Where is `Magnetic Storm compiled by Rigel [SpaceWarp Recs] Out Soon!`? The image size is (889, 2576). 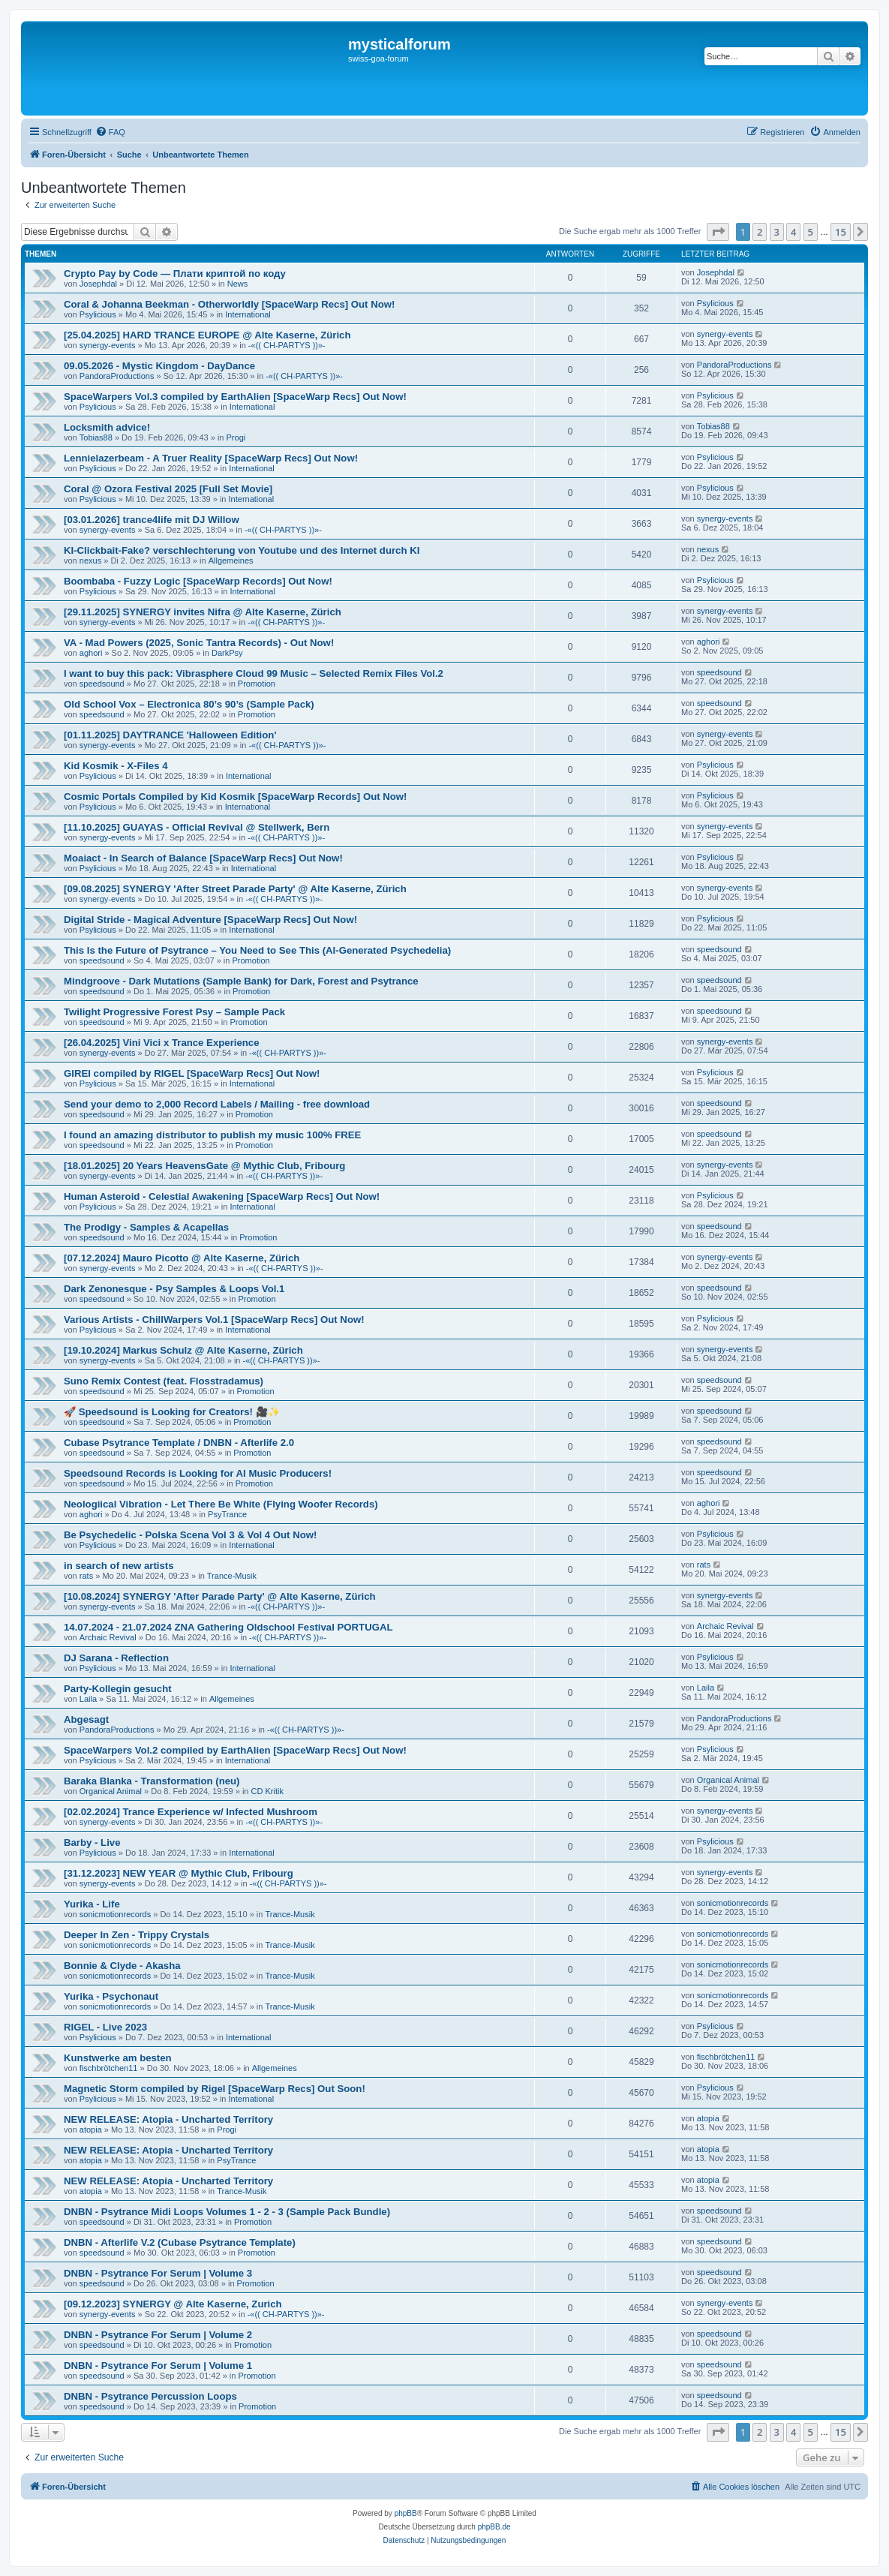
Magnetic Storm compiled by Rigel [SpaceWarp Recs] Out Soon! is located at coordinates (214, 2088).